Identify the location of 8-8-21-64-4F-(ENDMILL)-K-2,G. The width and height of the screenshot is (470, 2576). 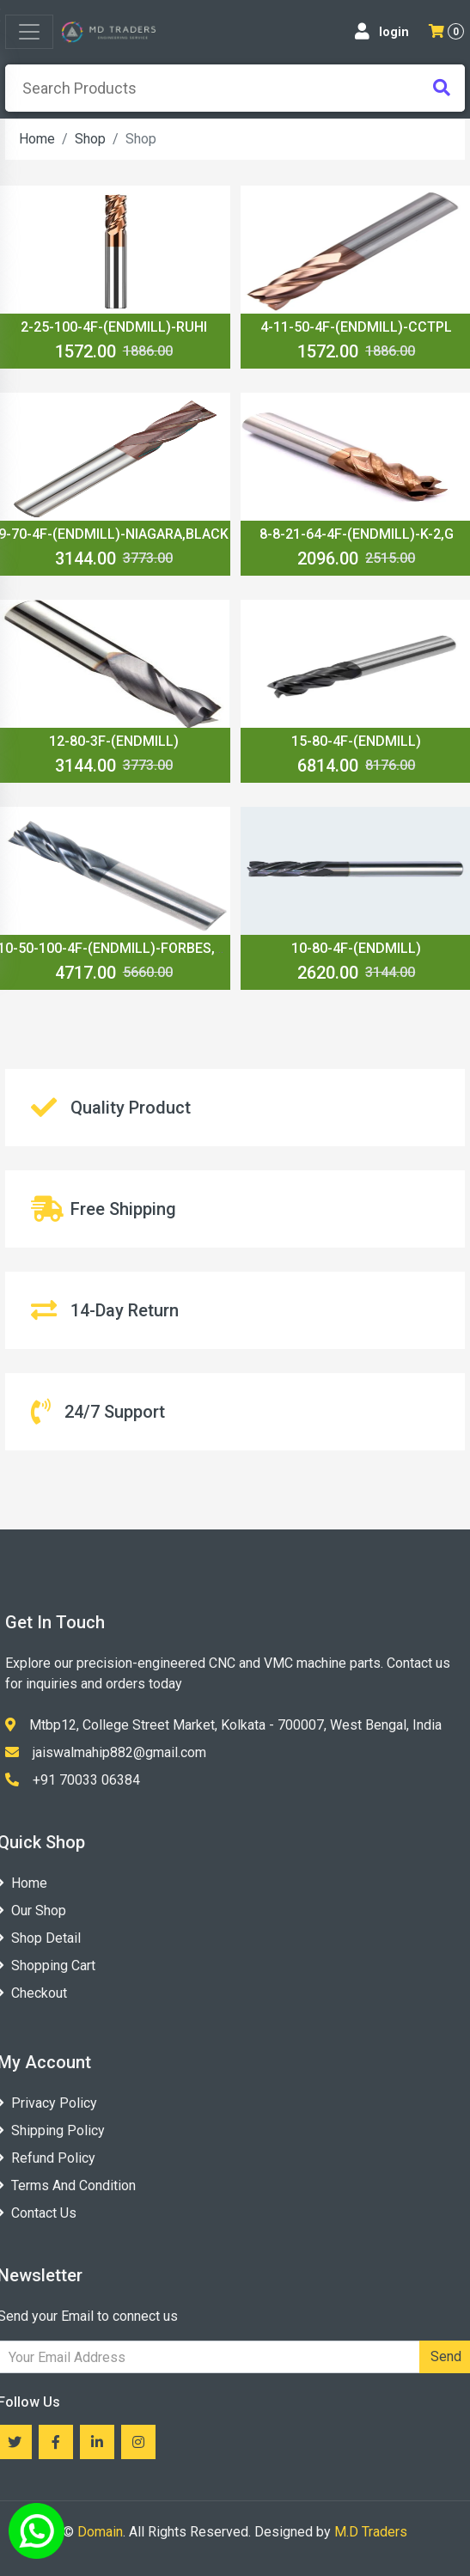
(356, 534).